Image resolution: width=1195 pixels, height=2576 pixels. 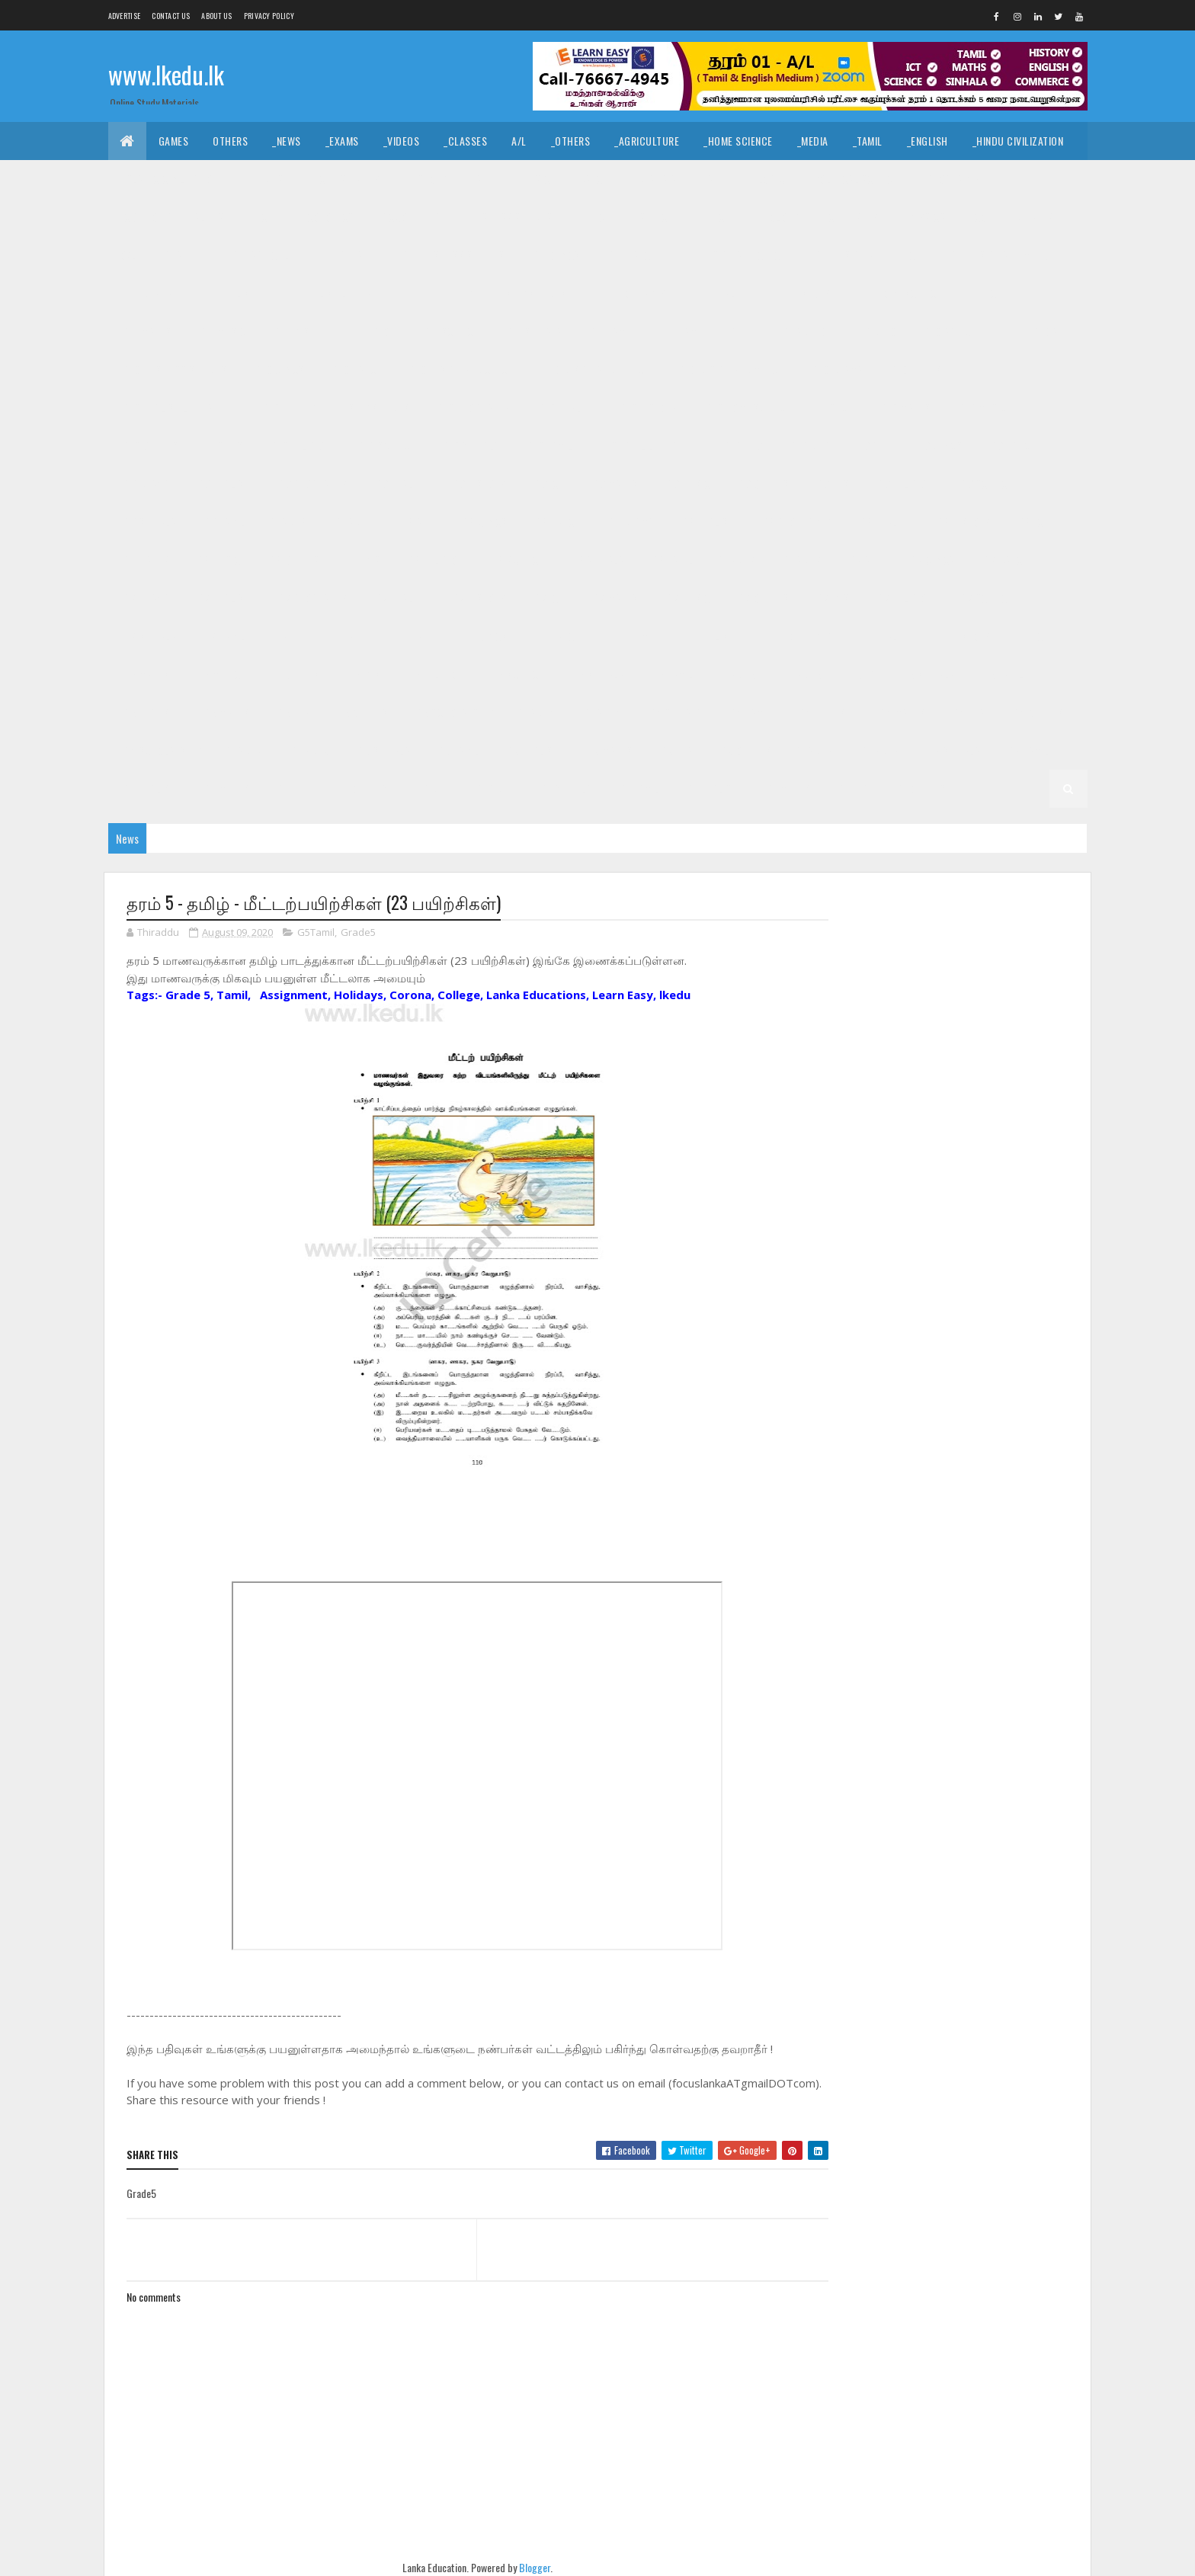 What do you see at coordinates (967, 712) in the screenshot?
I see `_G4 ERA` at bounding box center [967, 712].